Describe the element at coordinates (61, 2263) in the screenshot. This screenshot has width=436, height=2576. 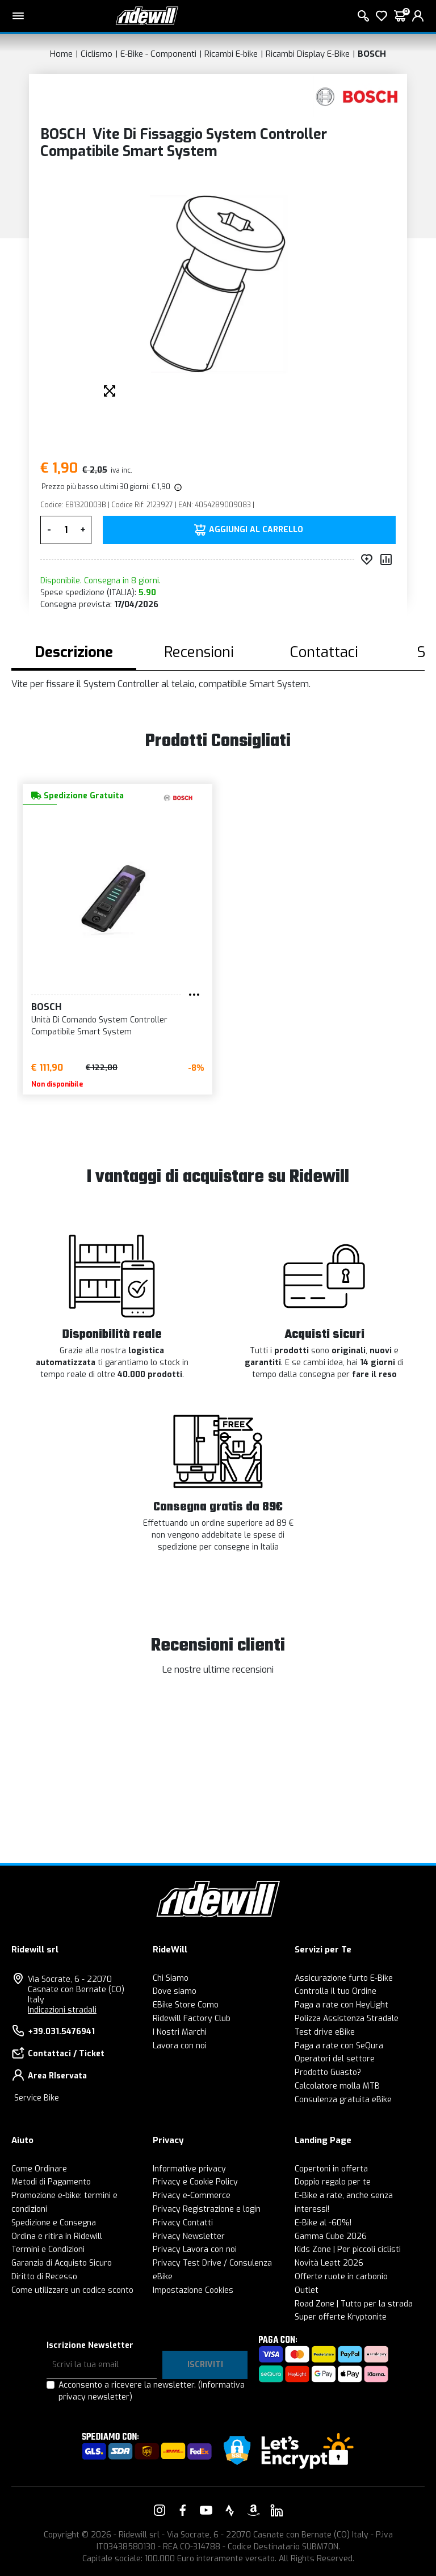
I see `Garanzia di Acquisto Sicuro` at that location.